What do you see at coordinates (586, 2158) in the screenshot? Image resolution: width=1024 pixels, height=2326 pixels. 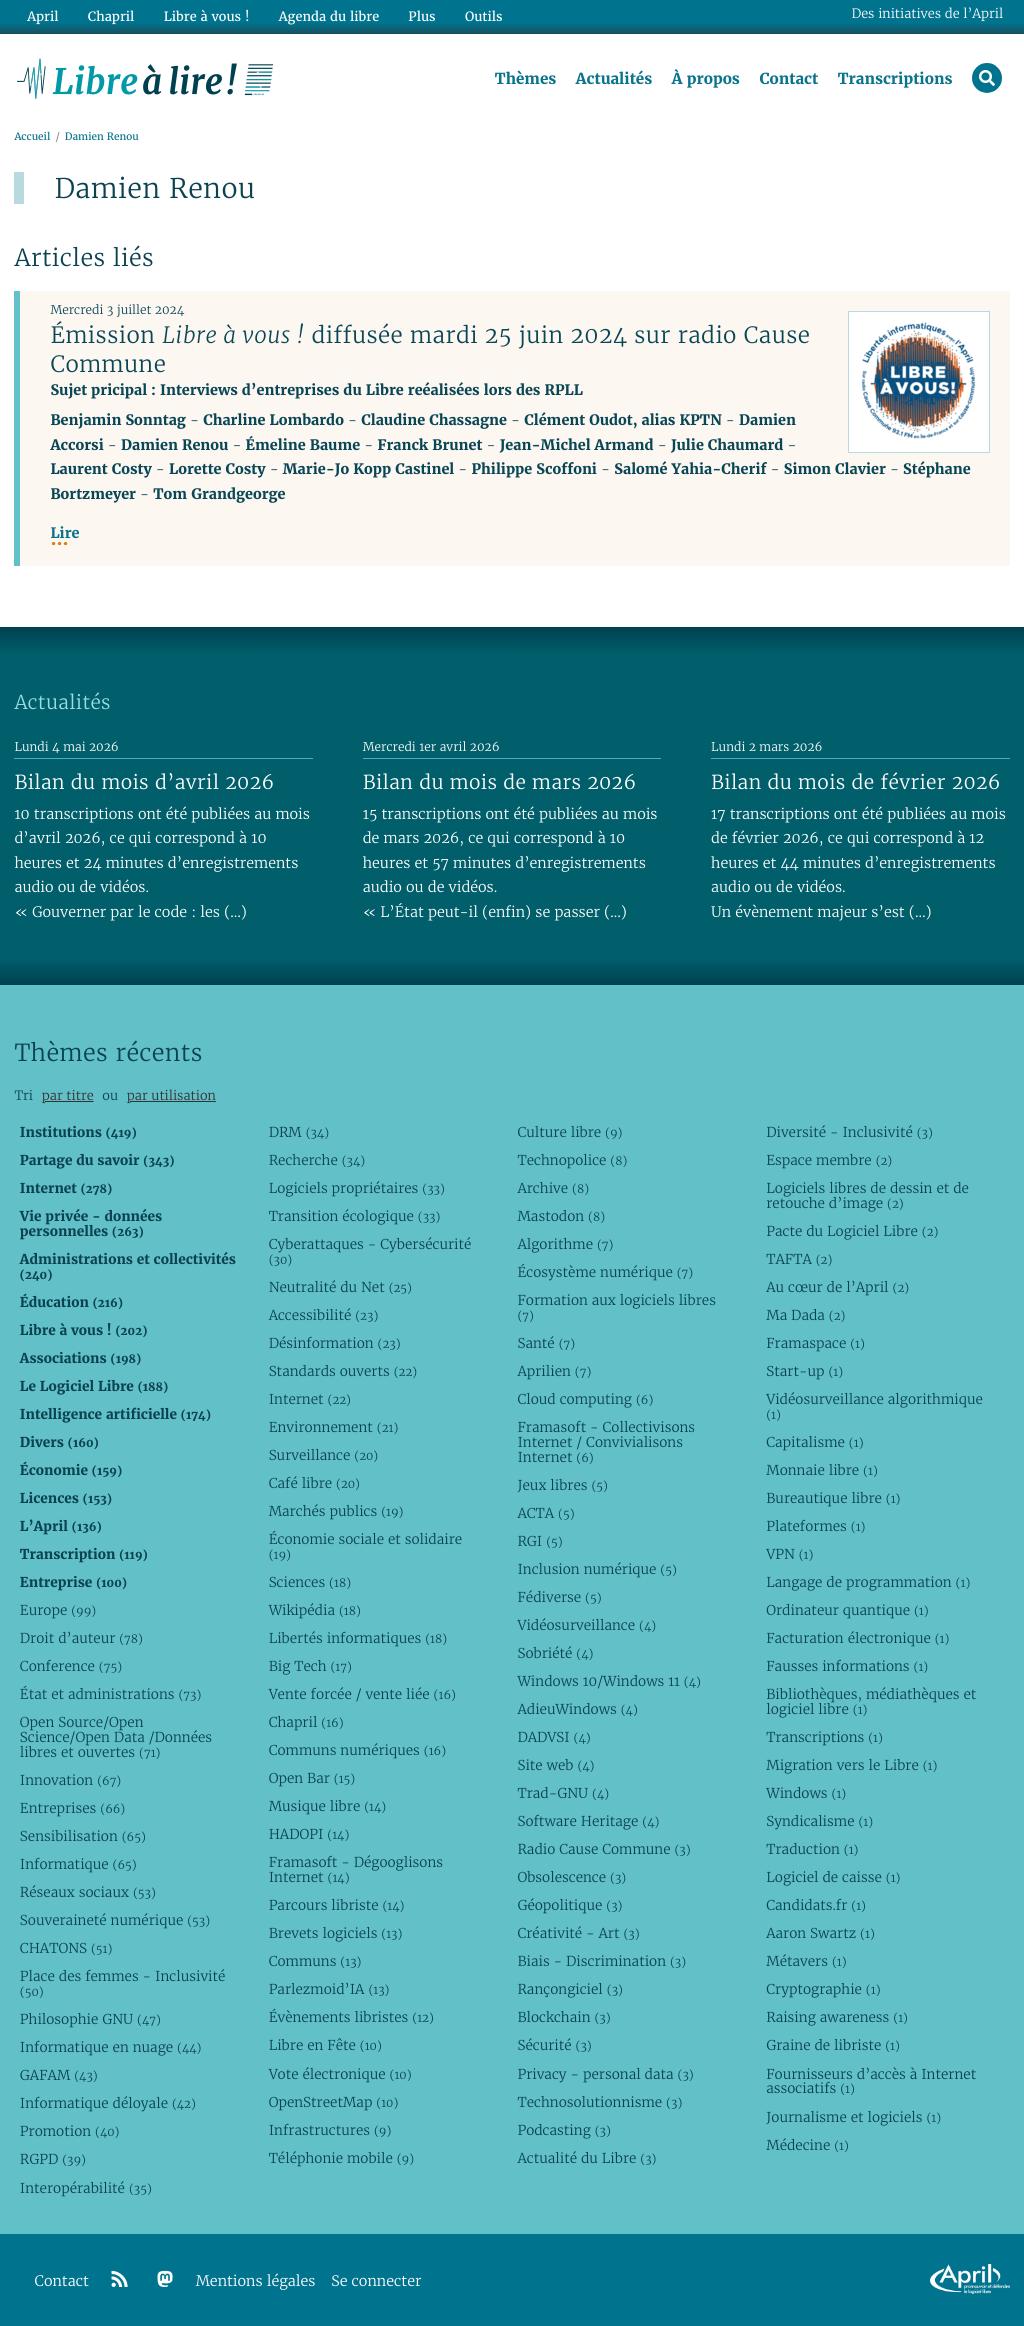 I see `Actualité du Libre` at bounding box center [586, 2158].